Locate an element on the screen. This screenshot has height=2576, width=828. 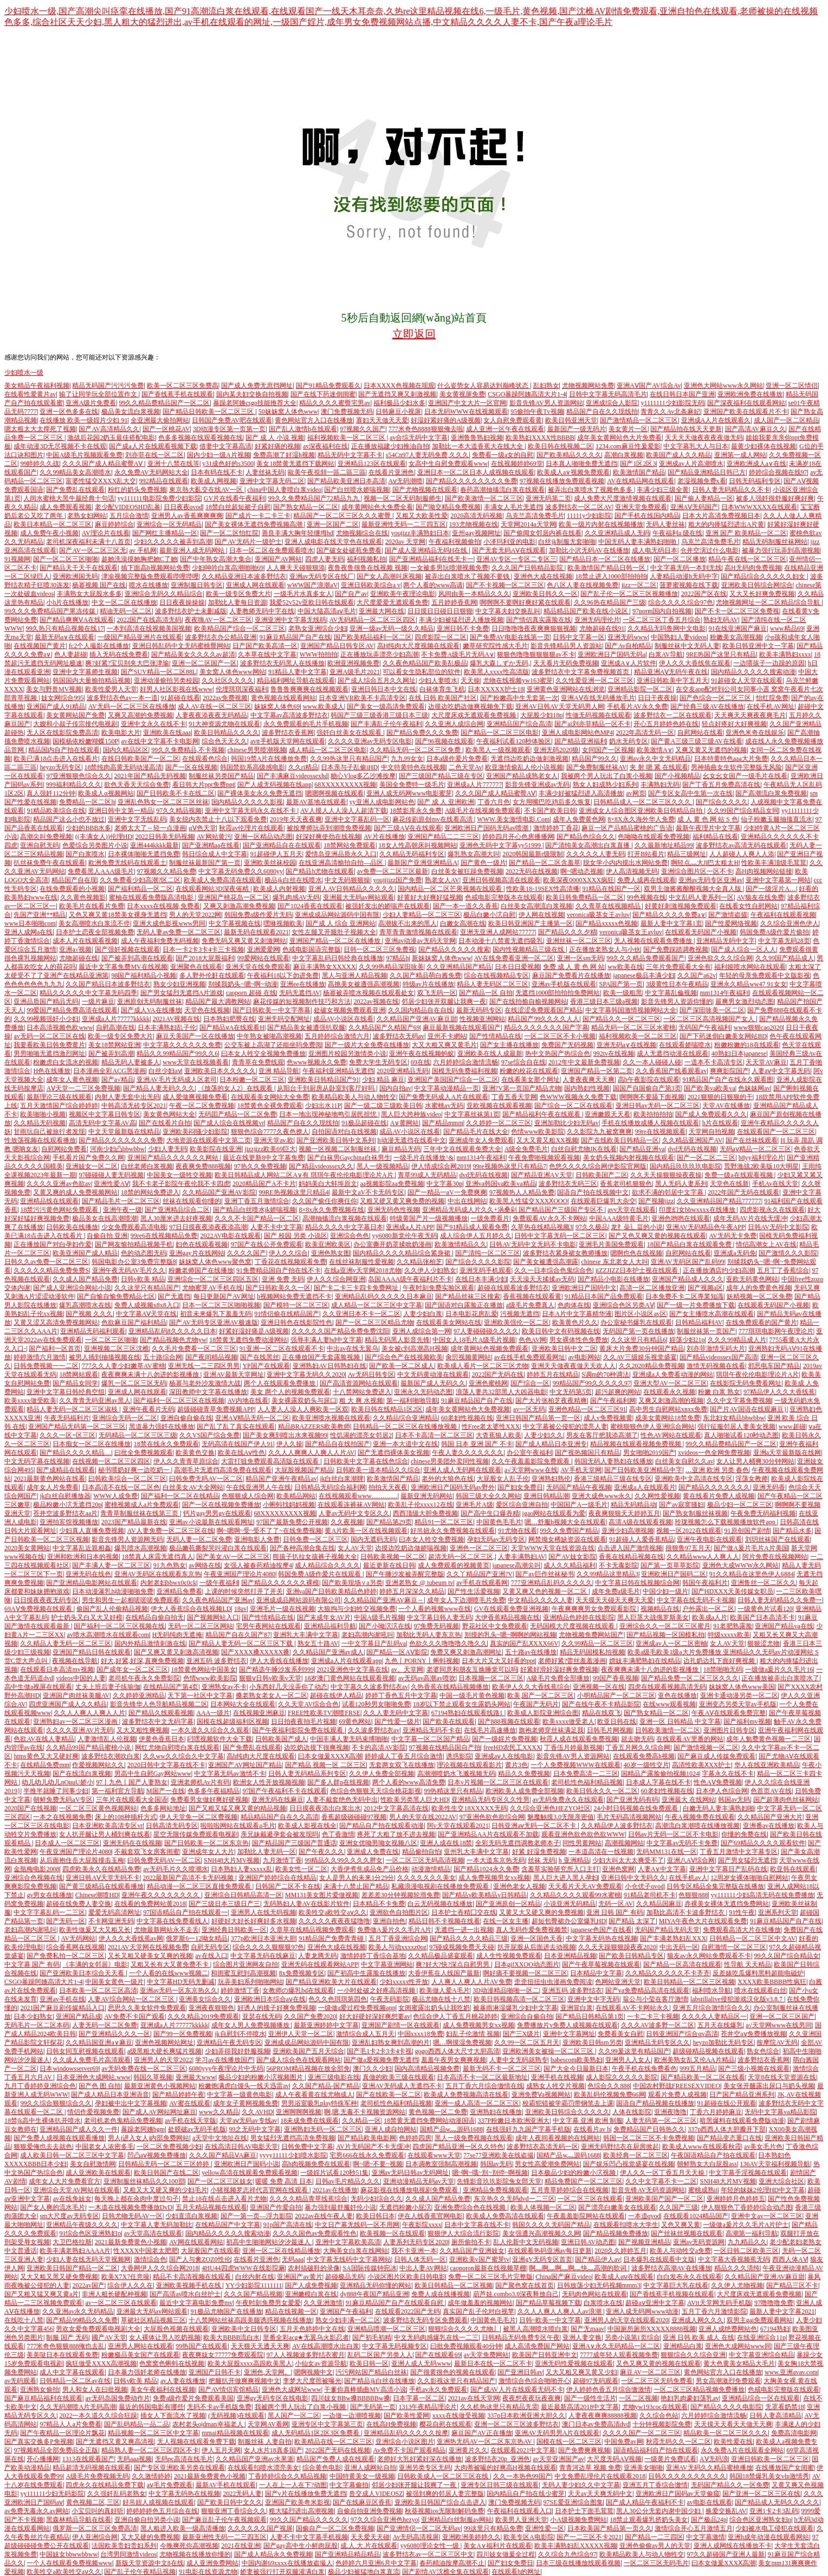
国产精品一区二区含羞草 is located at coordinates (544, 862).